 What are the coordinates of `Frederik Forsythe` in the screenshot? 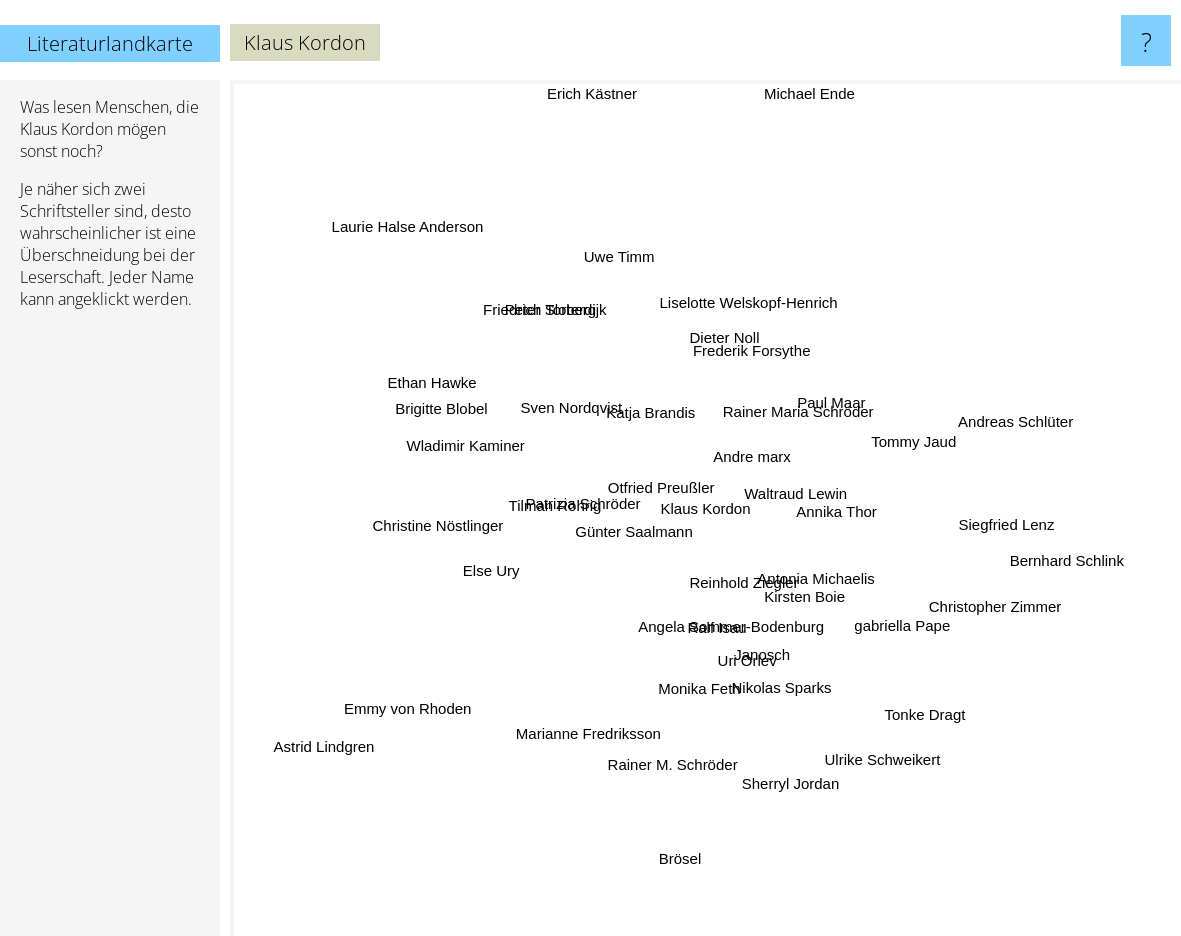 It's located at (754, 356).